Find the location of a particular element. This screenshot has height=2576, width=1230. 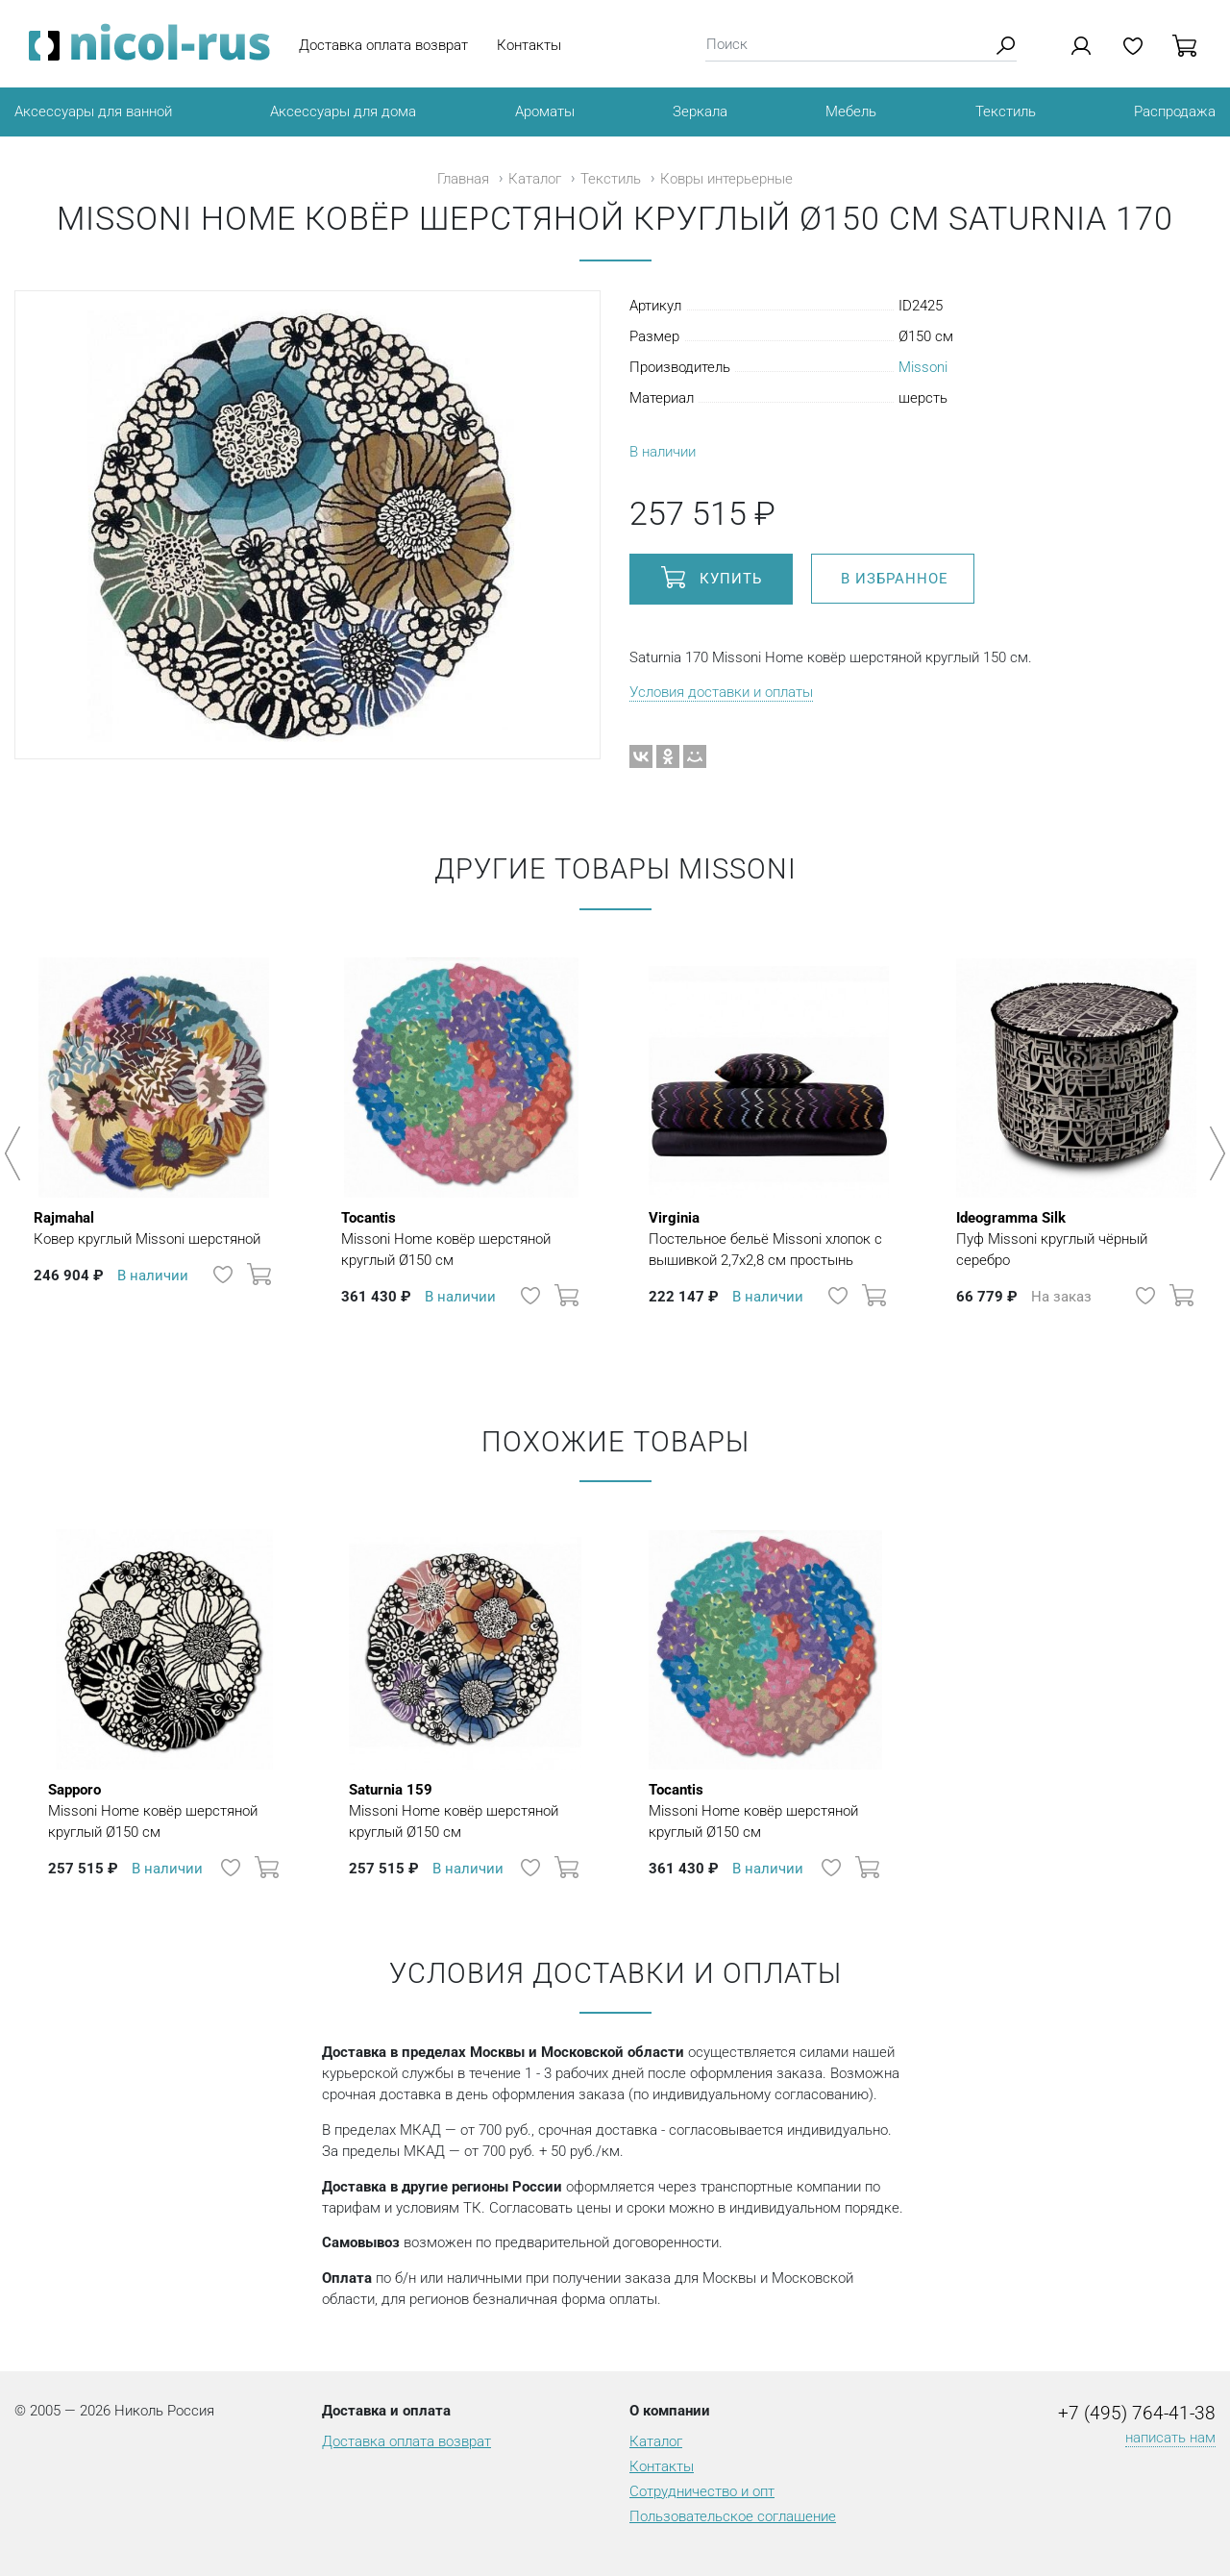

Контакты is located at coordinates (529, 45).